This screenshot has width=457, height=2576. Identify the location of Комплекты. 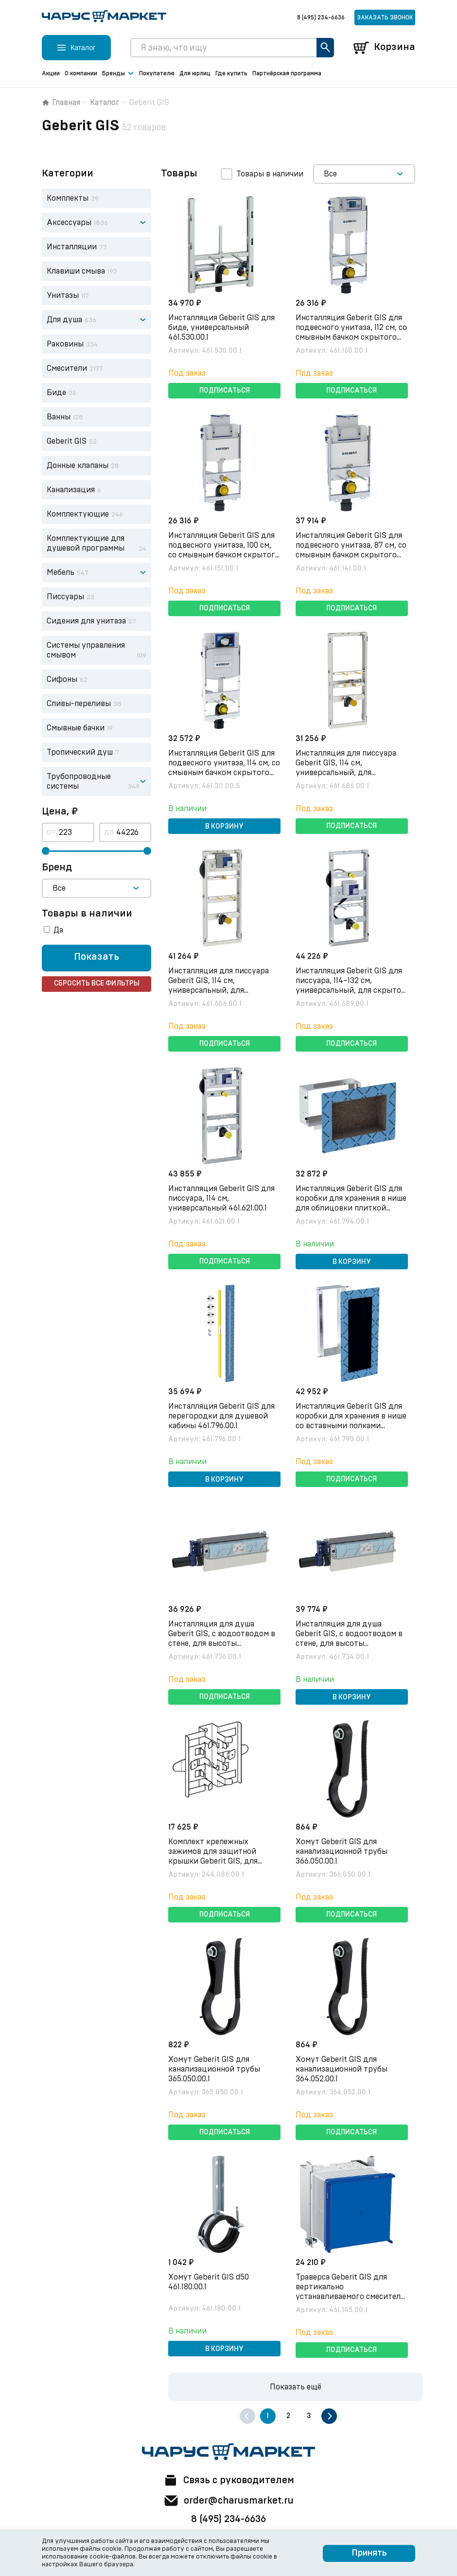
(67, 198).